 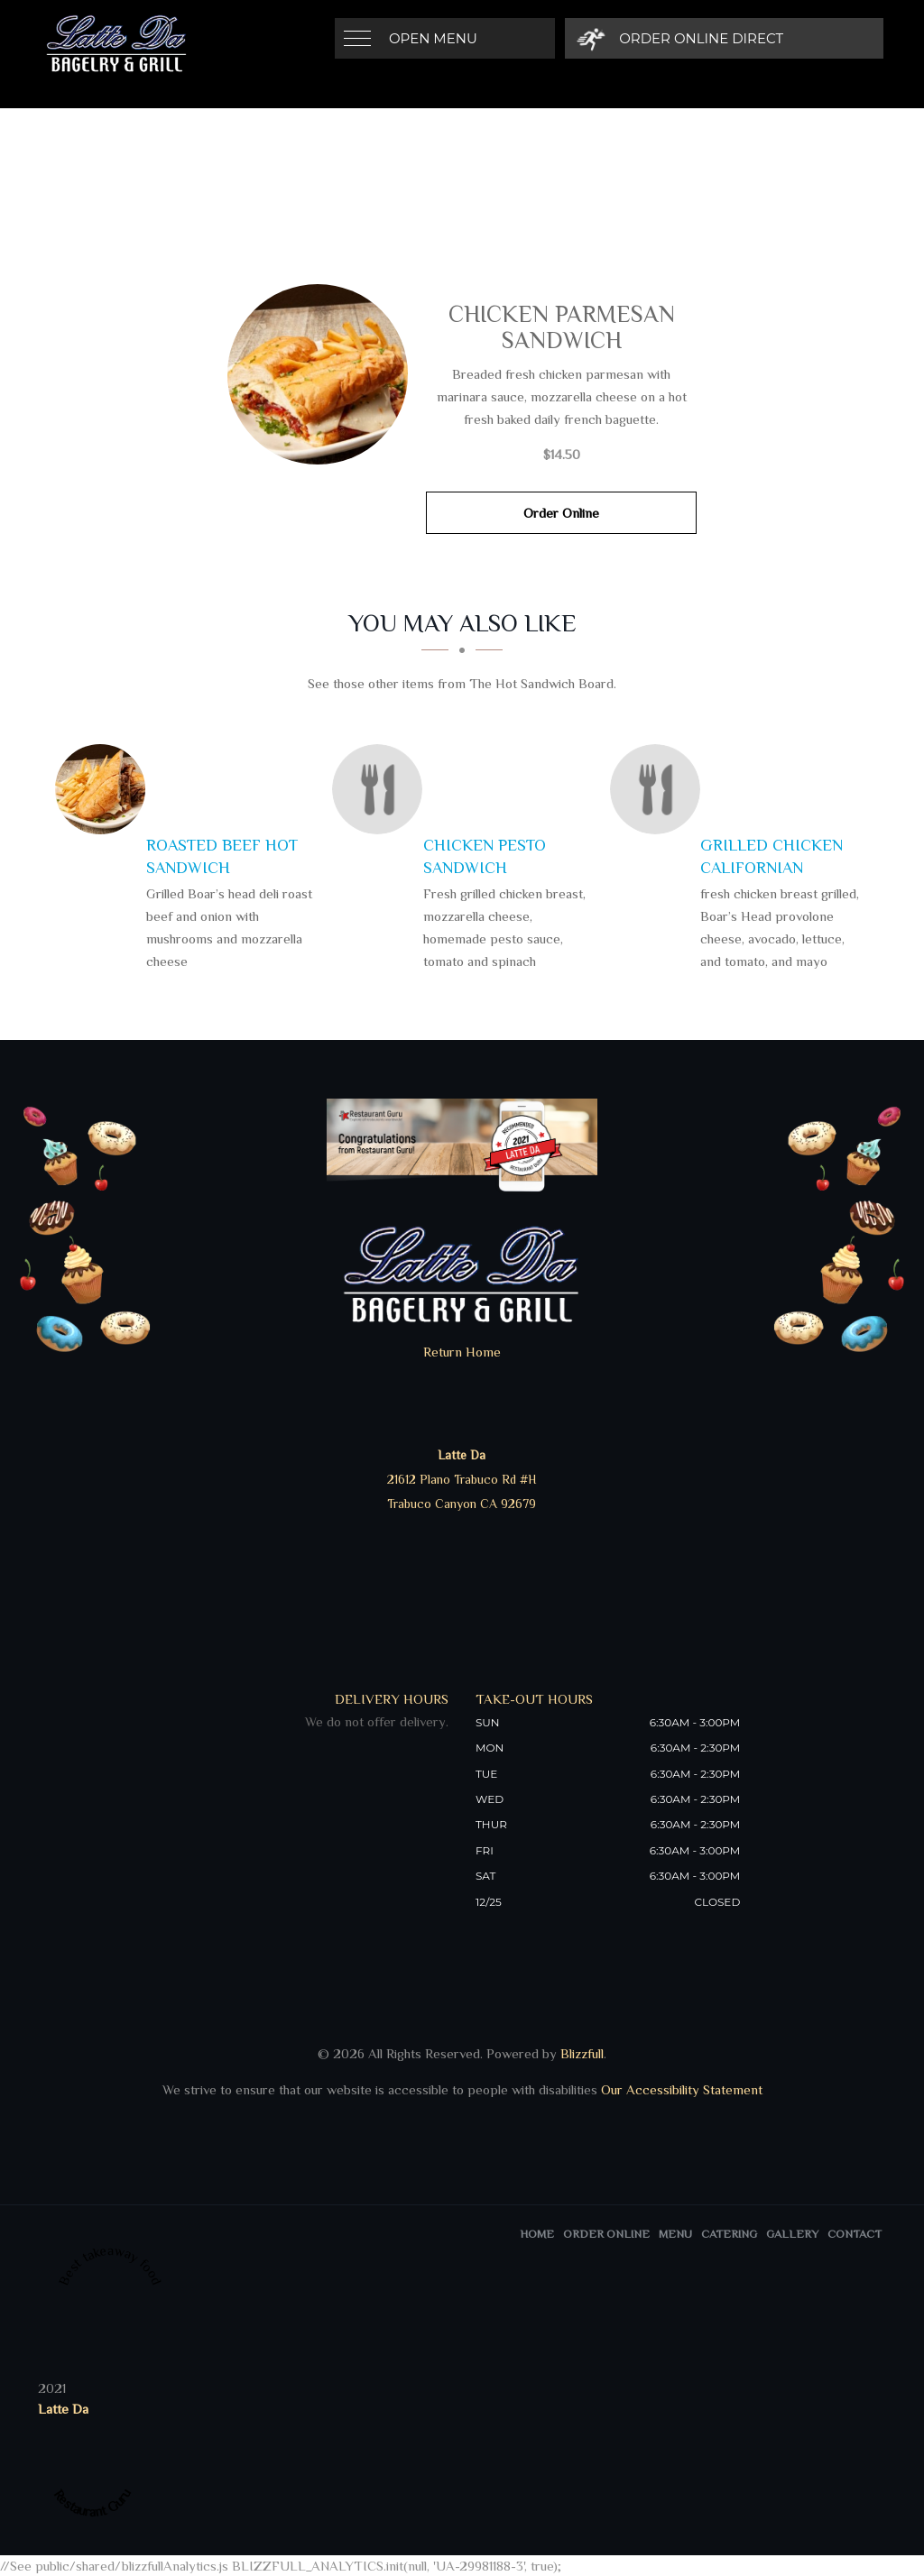 What do you see at coordinates (854, 2233) in the screenshot?
I see `Contact` at bounding box center [854, 2233].